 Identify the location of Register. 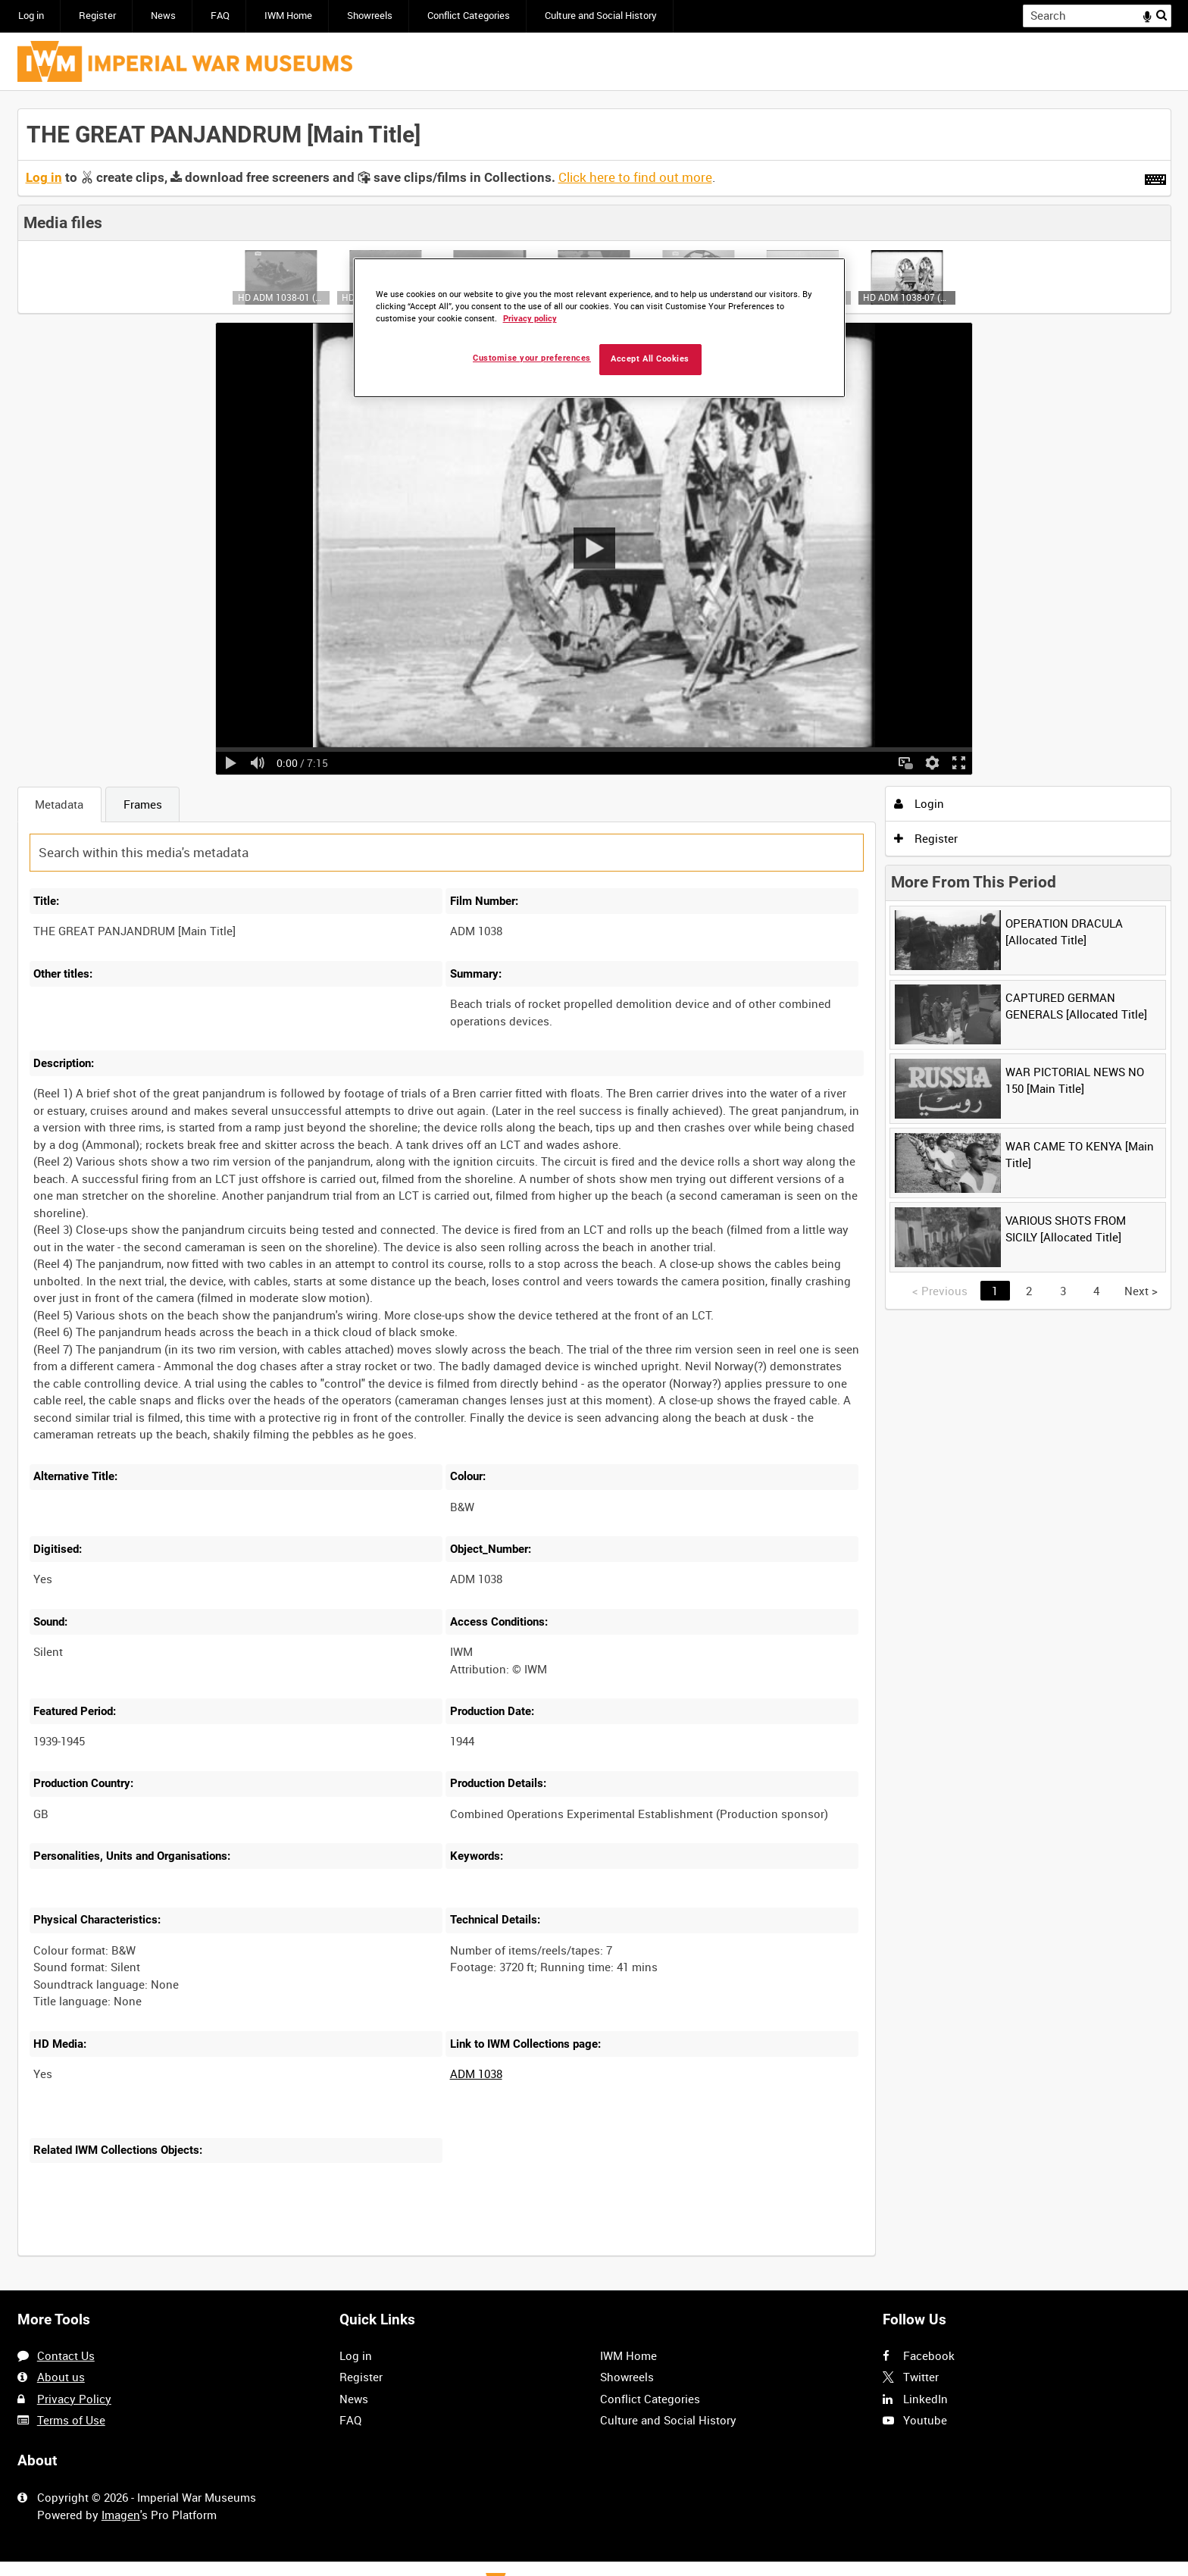
(97, 15).